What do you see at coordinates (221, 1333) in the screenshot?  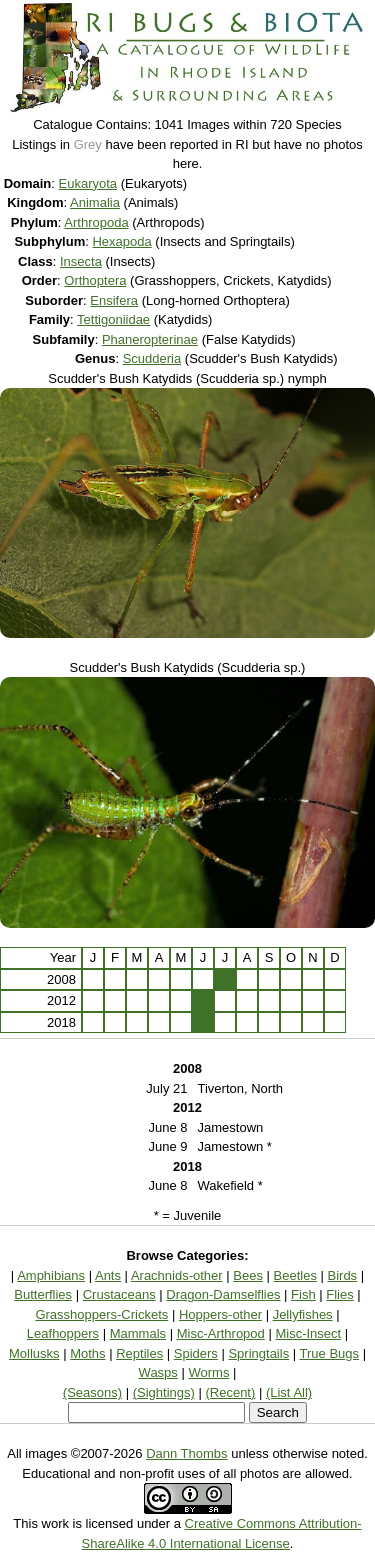 I see `Misc-Arthropod` at bounding box center [221, 1333].